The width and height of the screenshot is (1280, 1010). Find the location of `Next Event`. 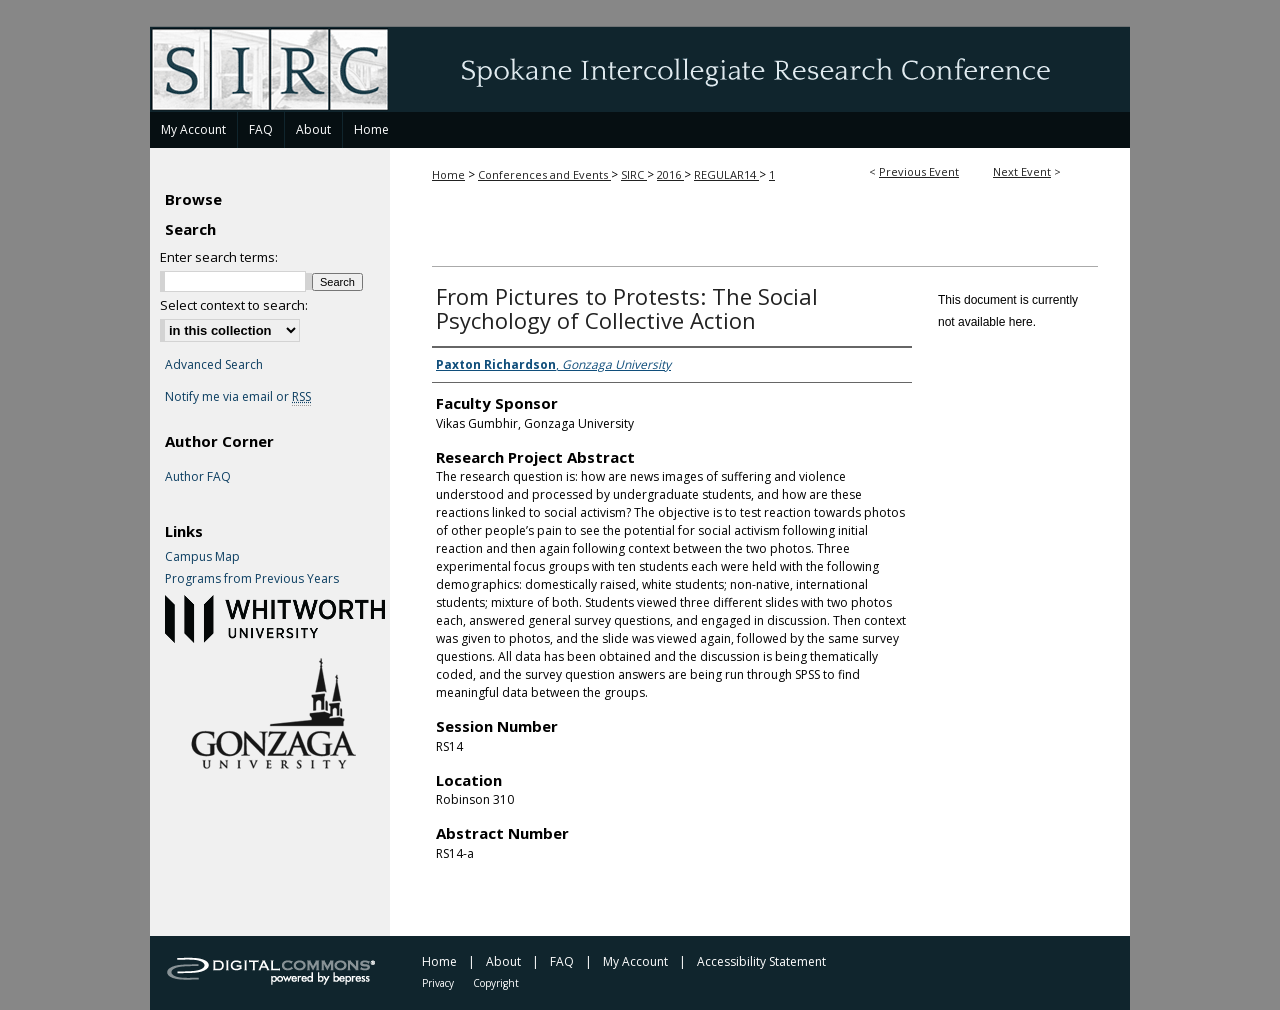

Next Event is located at coordinates (1022, 171).